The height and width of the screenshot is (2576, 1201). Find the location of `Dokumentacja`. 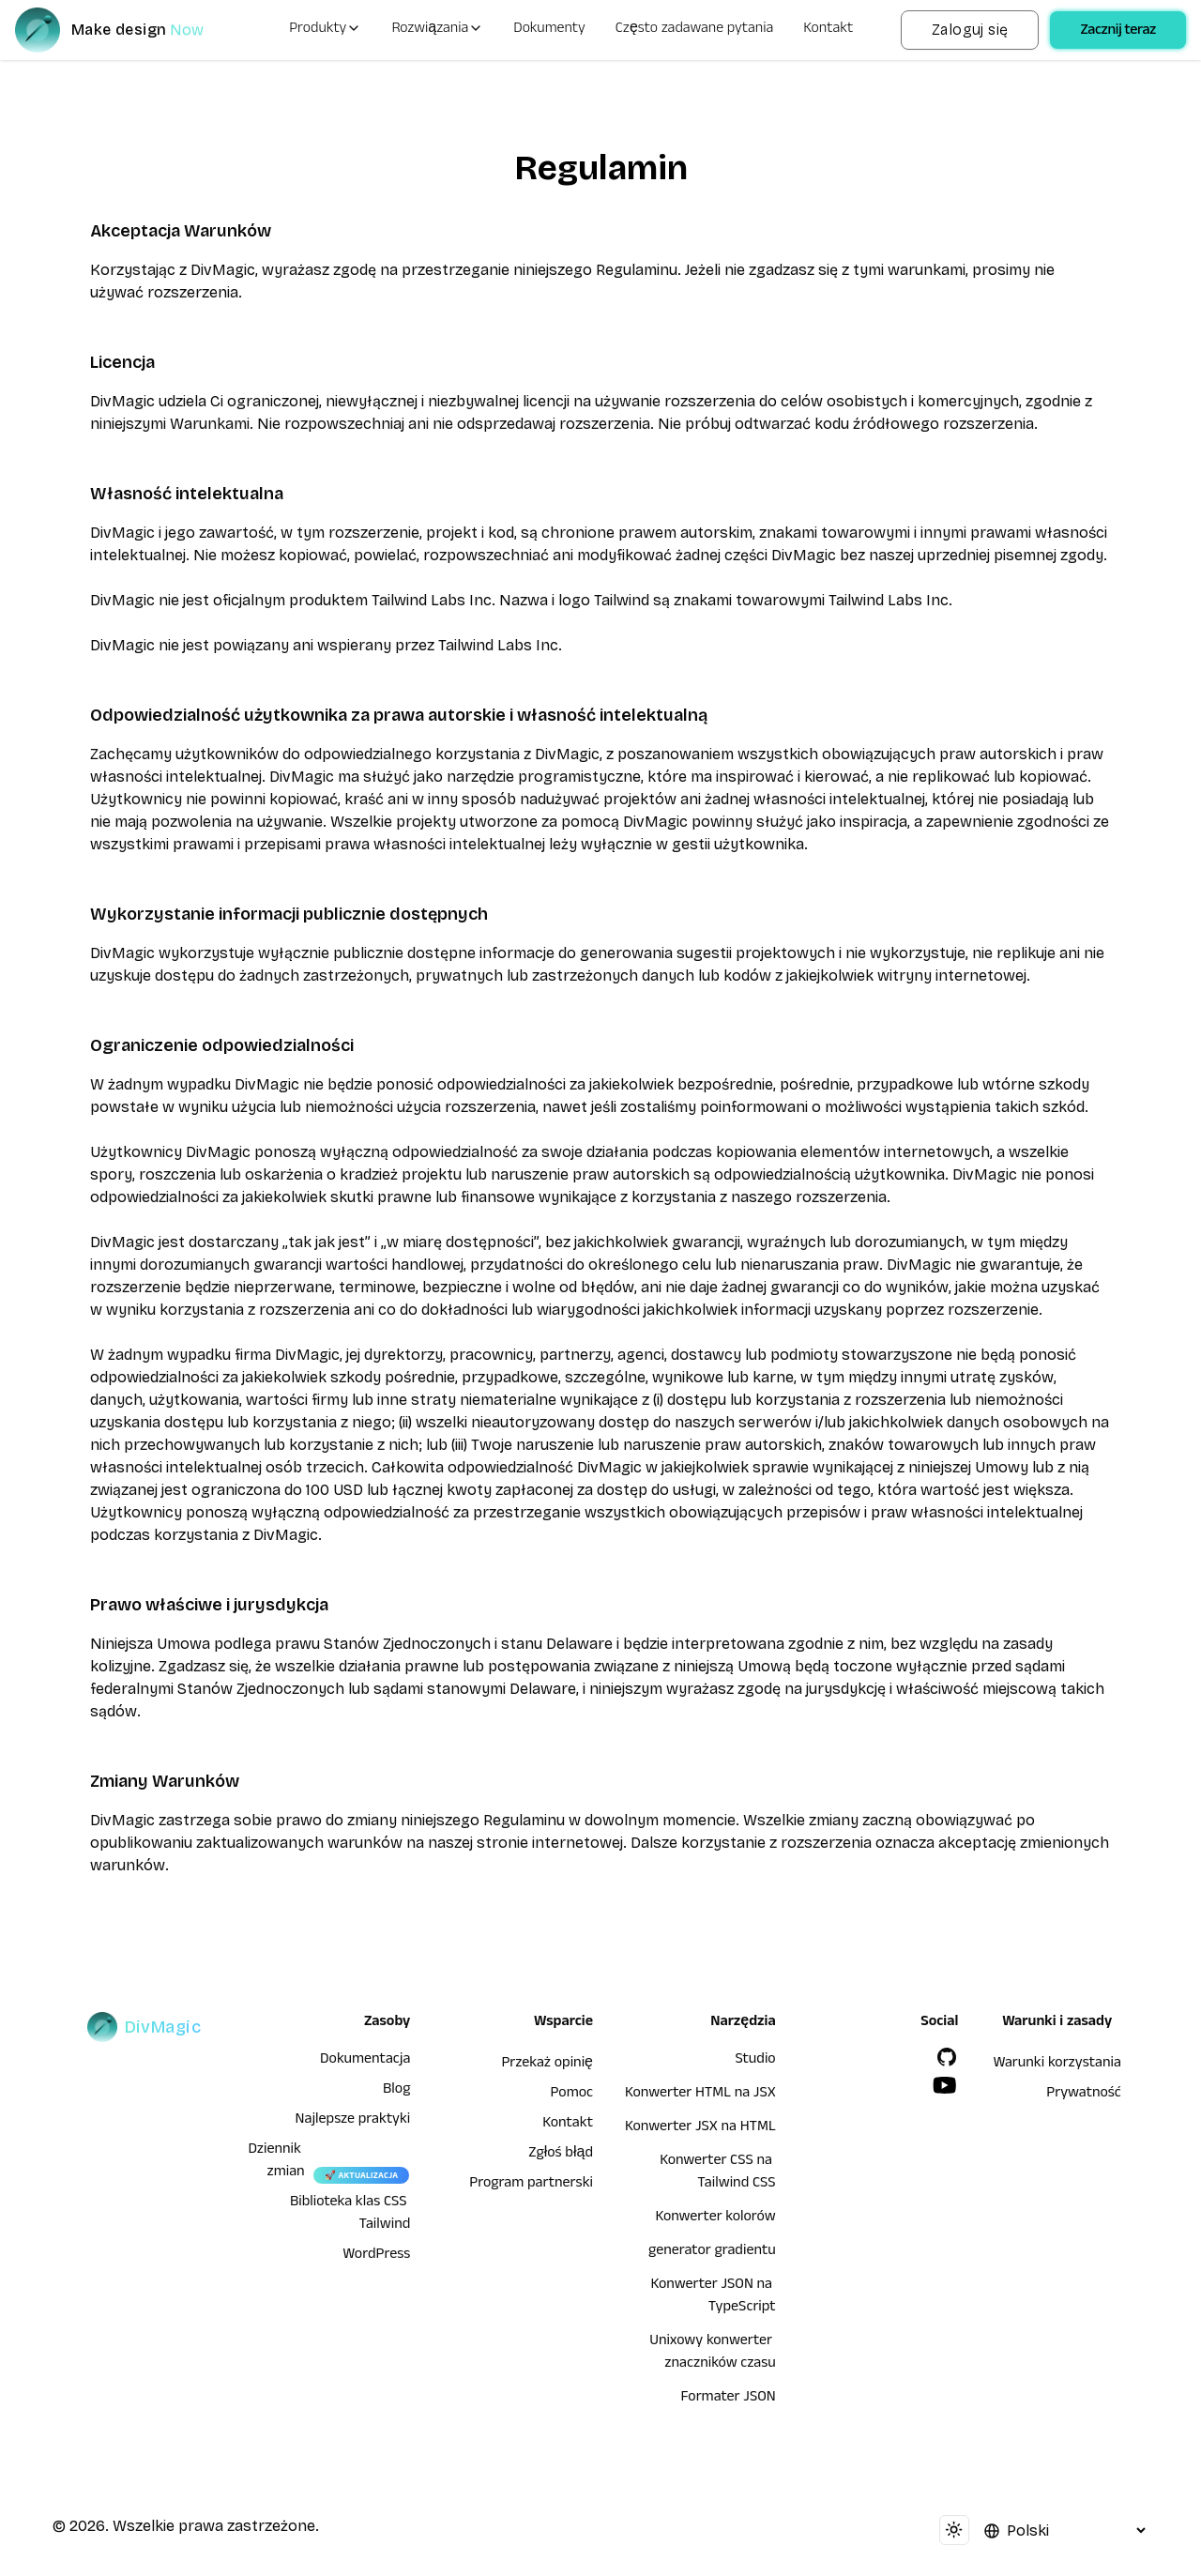

Dokumentacja is located at coordinates (365, 2061).